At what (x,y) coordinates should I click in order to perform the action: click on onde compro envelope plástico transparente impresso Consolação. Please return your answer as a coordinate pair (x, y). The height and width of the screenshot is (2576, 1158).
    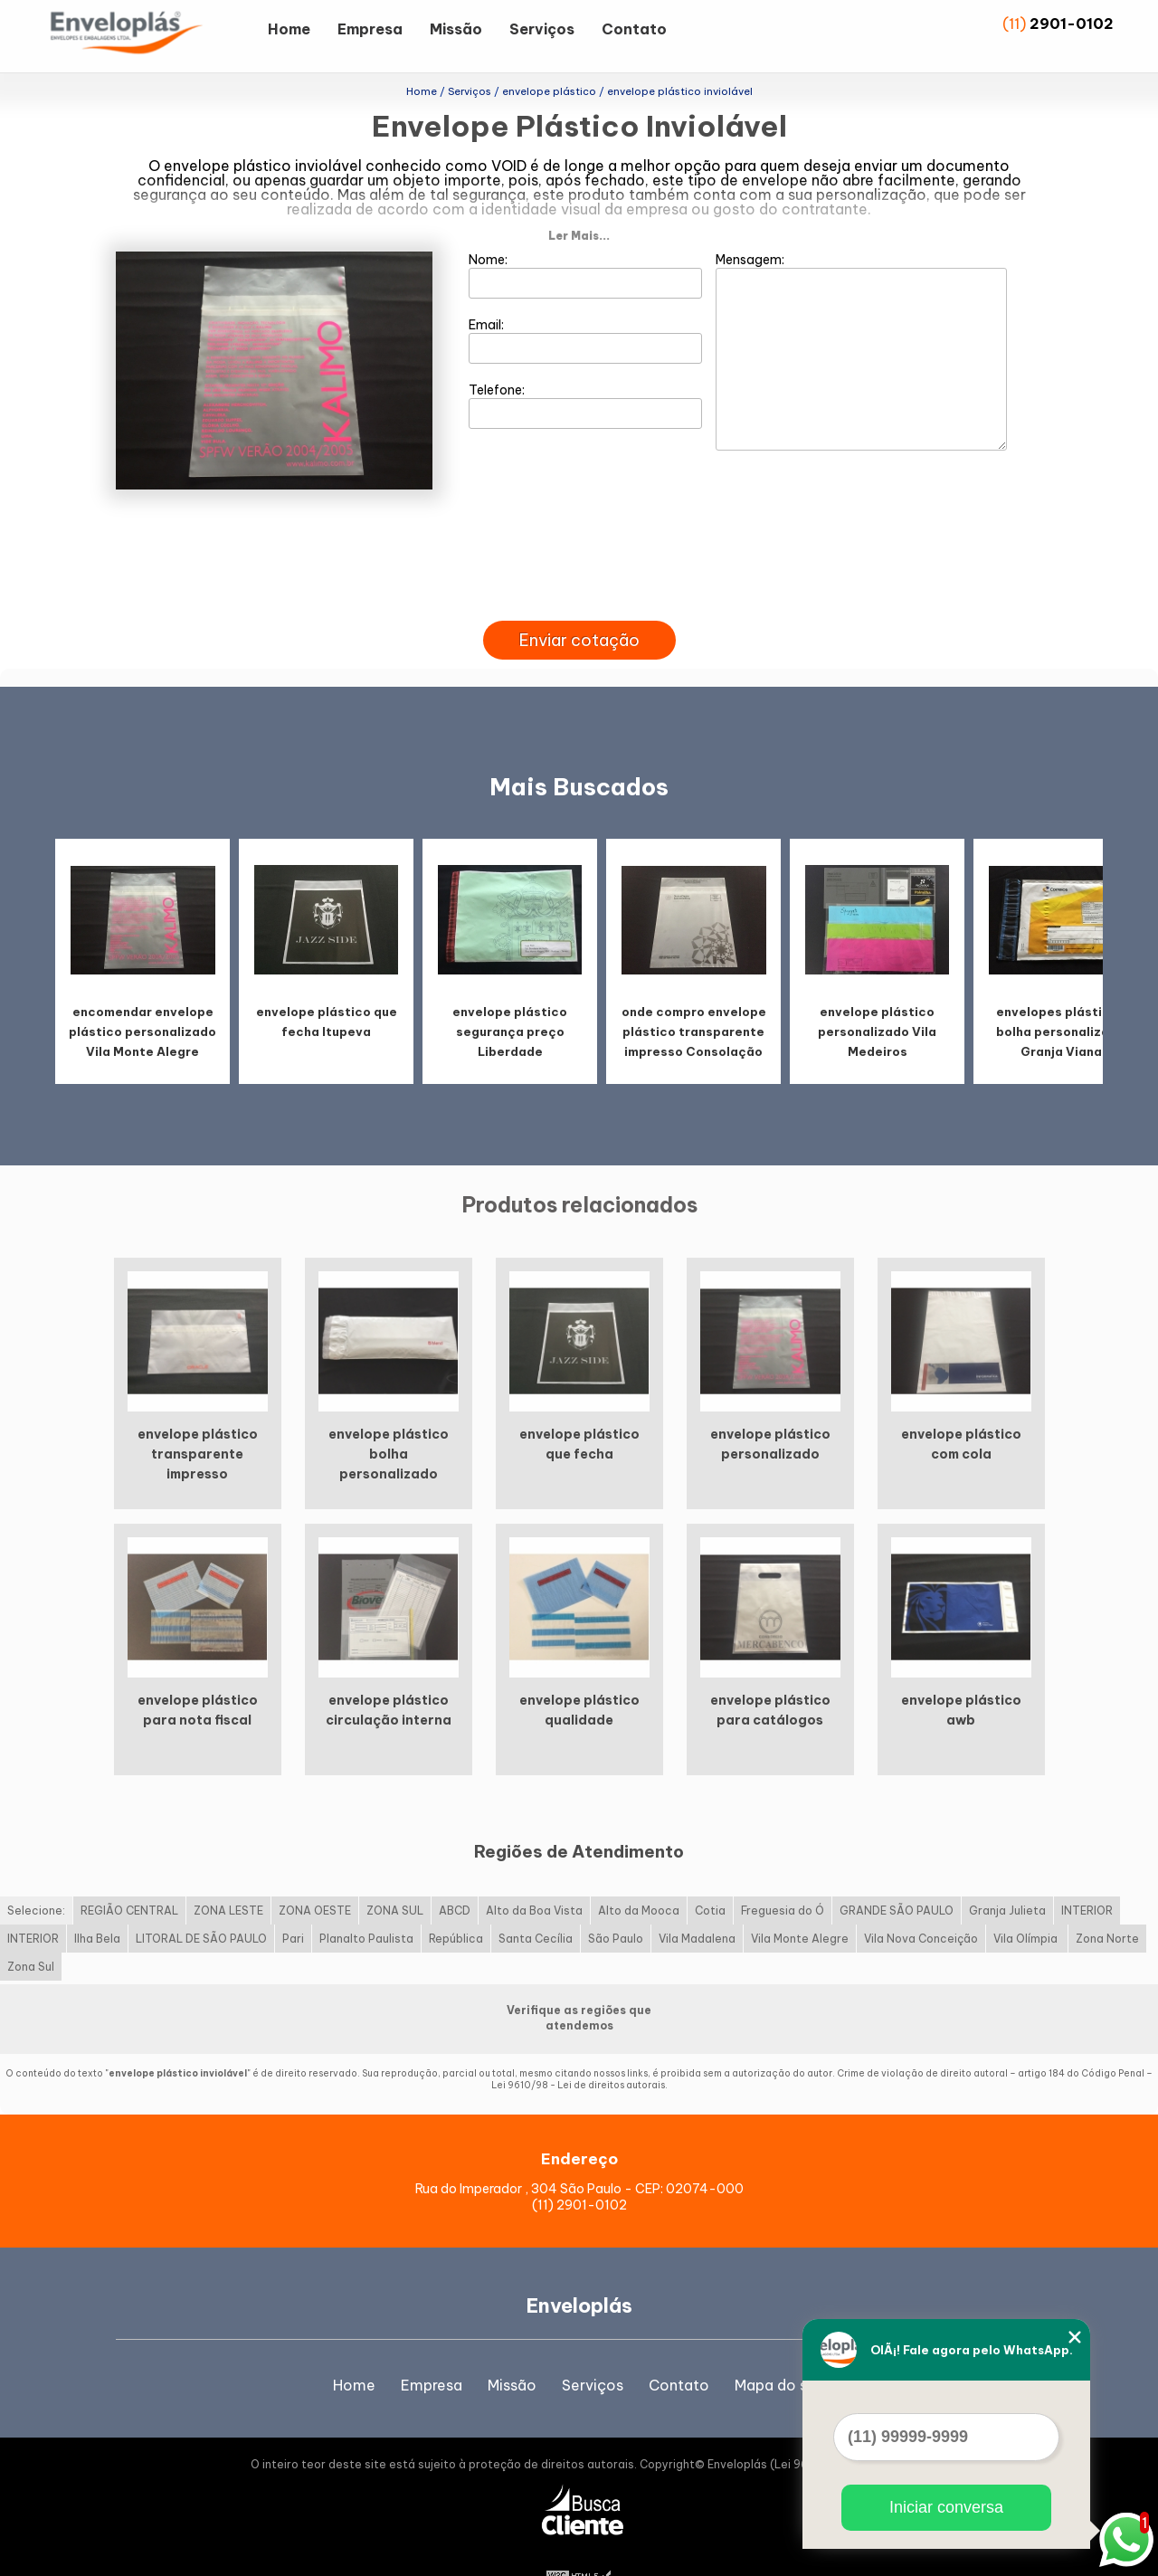
    Looking at the image, I should click on (694, 998).